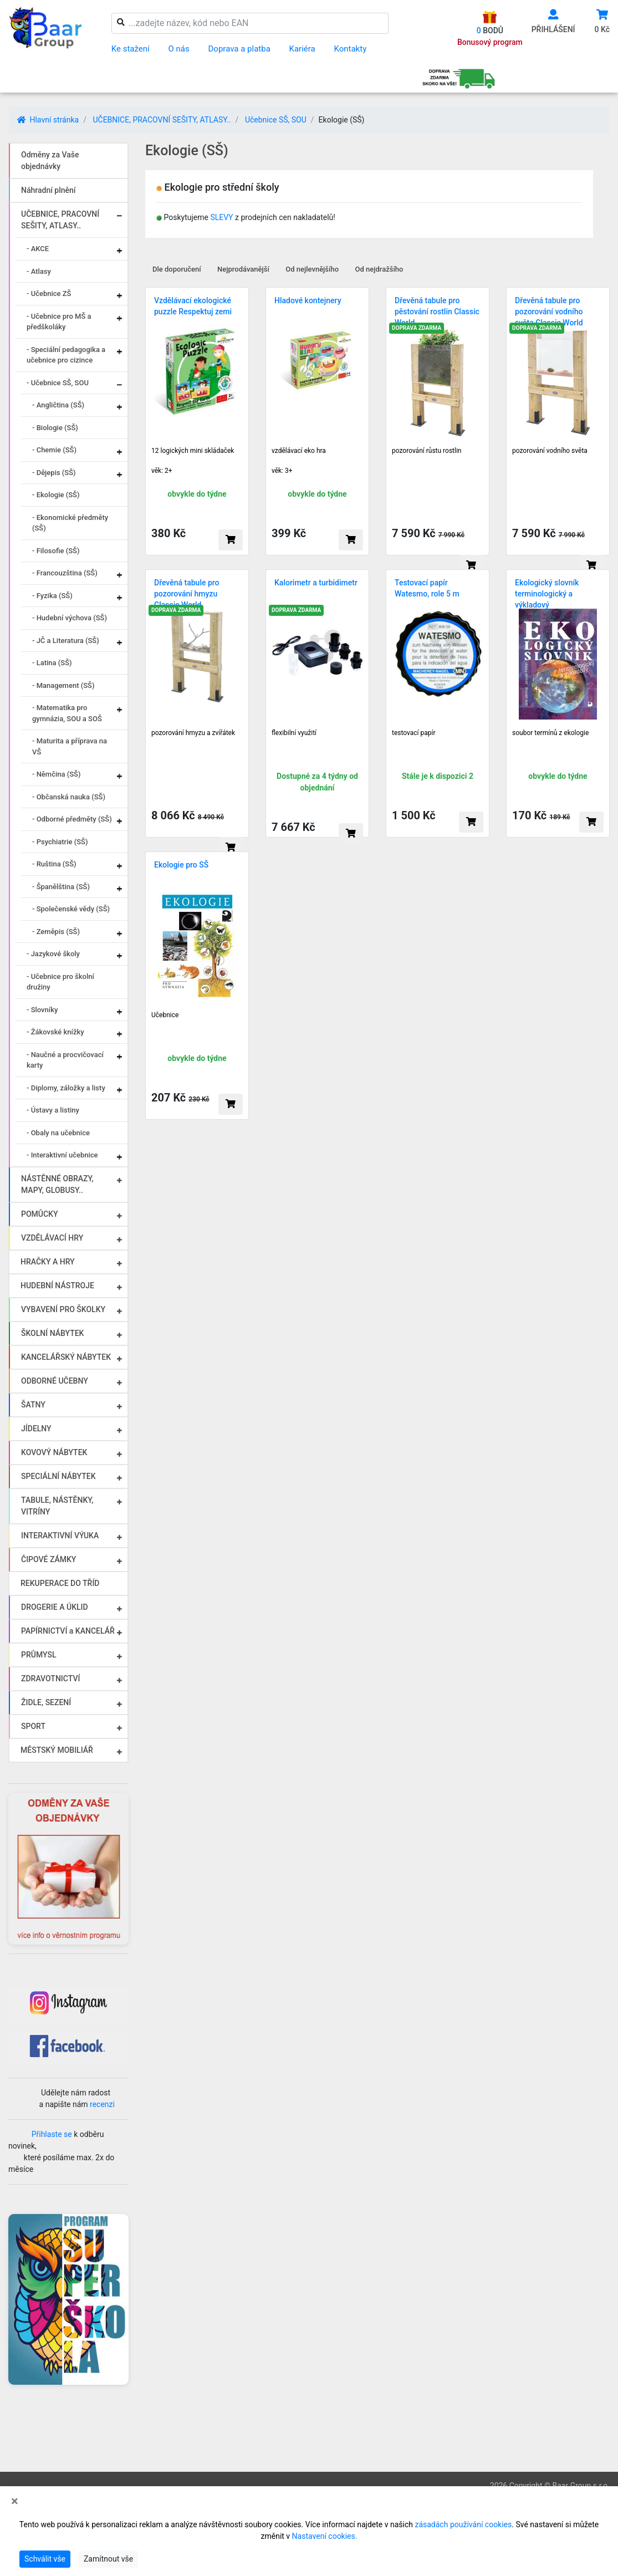 The width and height of the screenshot is (618, 2576). Describe the element at coordinates (69, 746) in the screenshot. I see `- Maturita a příprava na VŠ` at that location.